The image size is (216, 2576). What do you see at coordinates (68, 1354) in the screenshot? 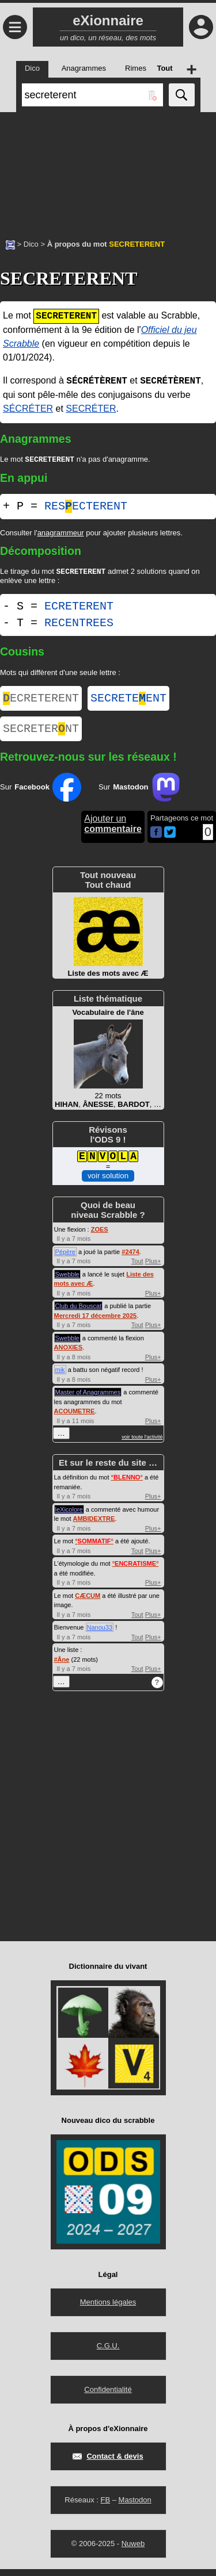
I see `ANOXIES` at bounding box center [68, 1354].